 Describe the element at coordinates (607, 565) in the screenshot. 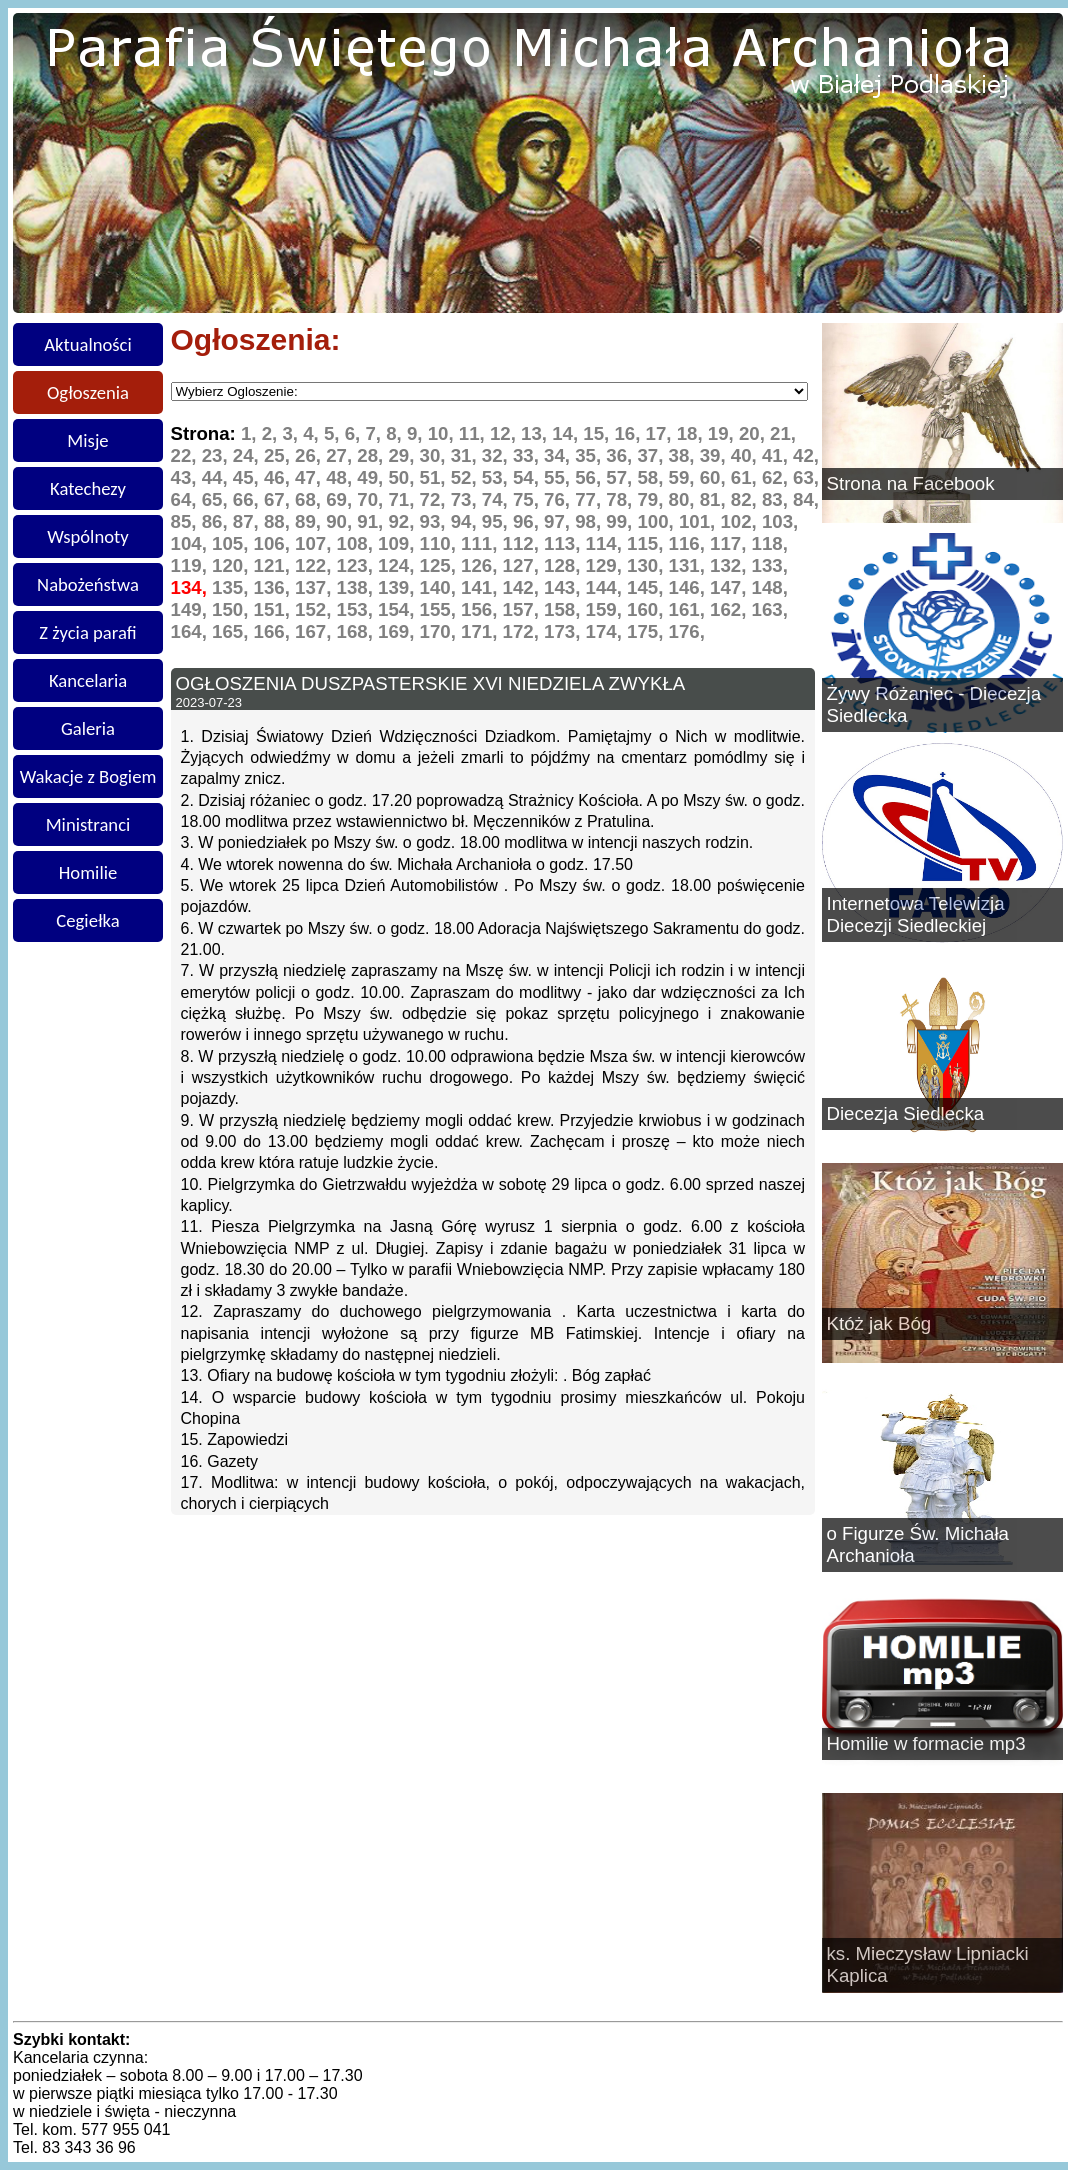

I see `129,` at that location.